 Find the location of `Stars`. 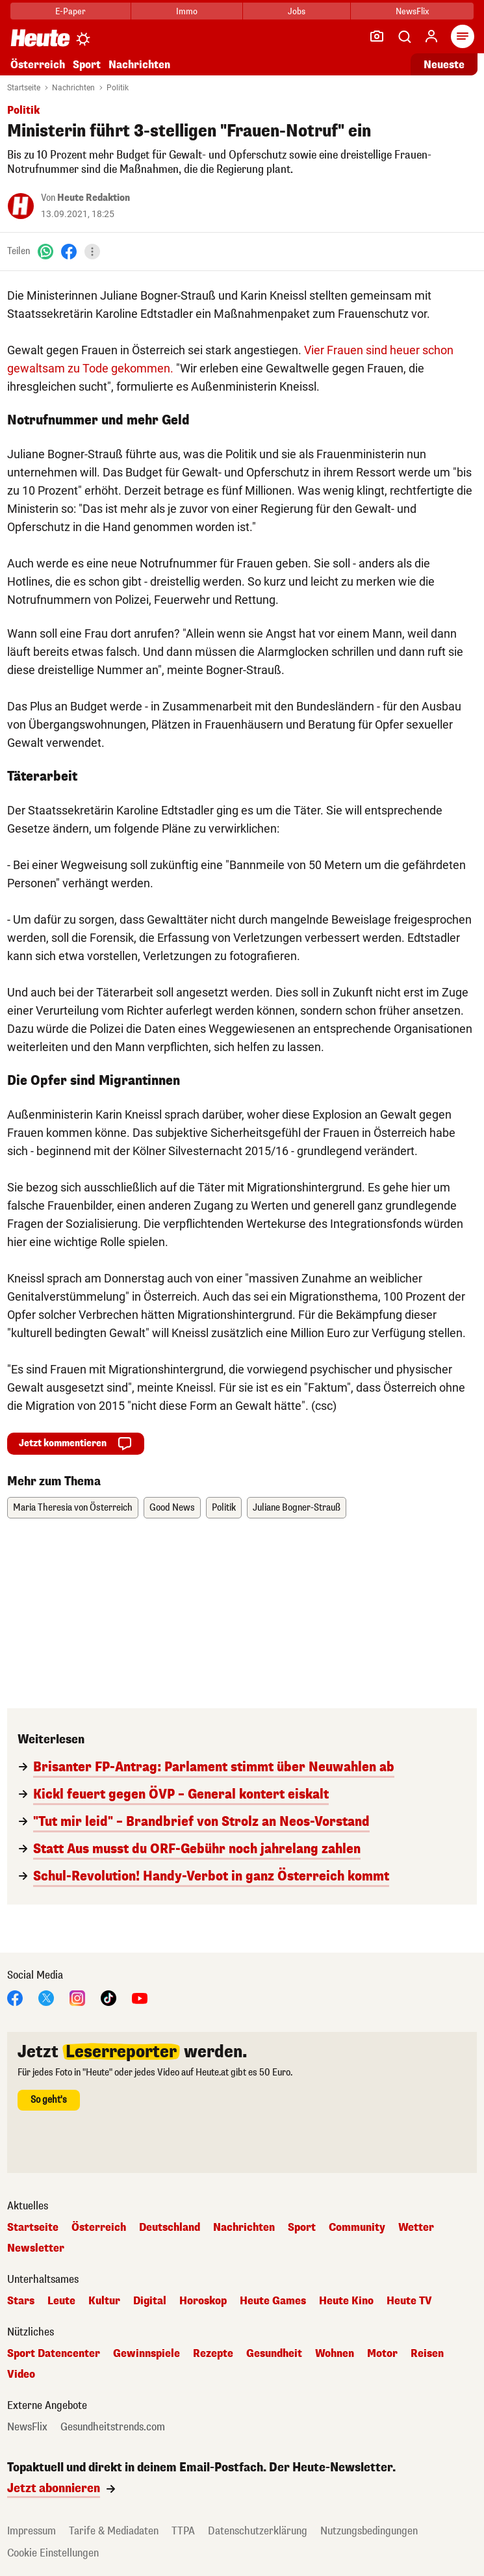

Stars is located at coordinates (20, 2301).